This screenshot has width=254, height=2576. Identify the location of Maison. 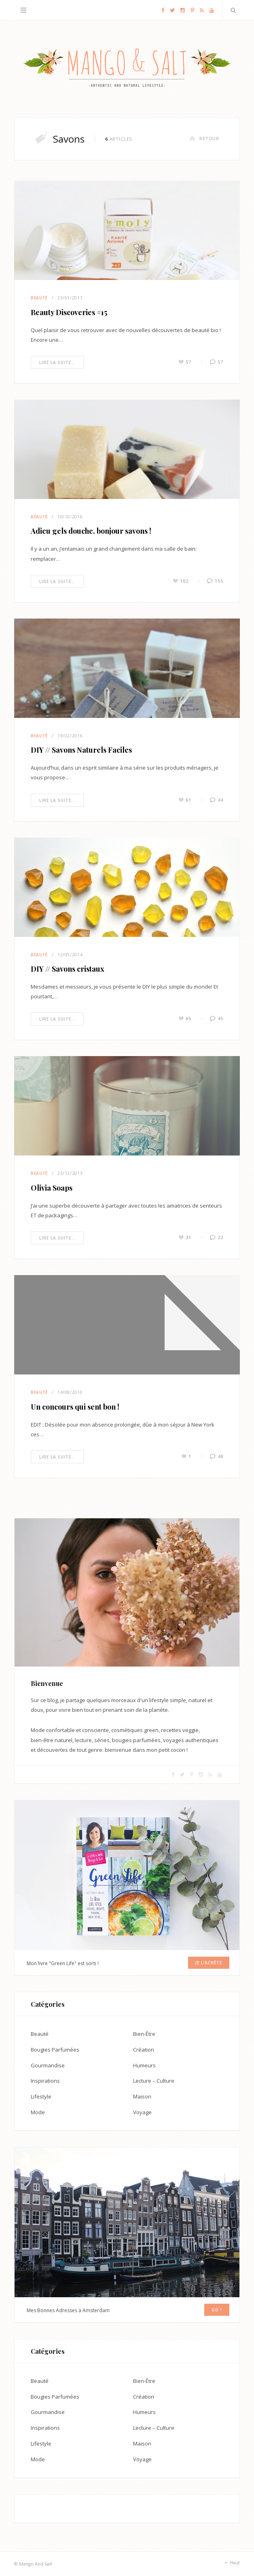
(142, 2096).